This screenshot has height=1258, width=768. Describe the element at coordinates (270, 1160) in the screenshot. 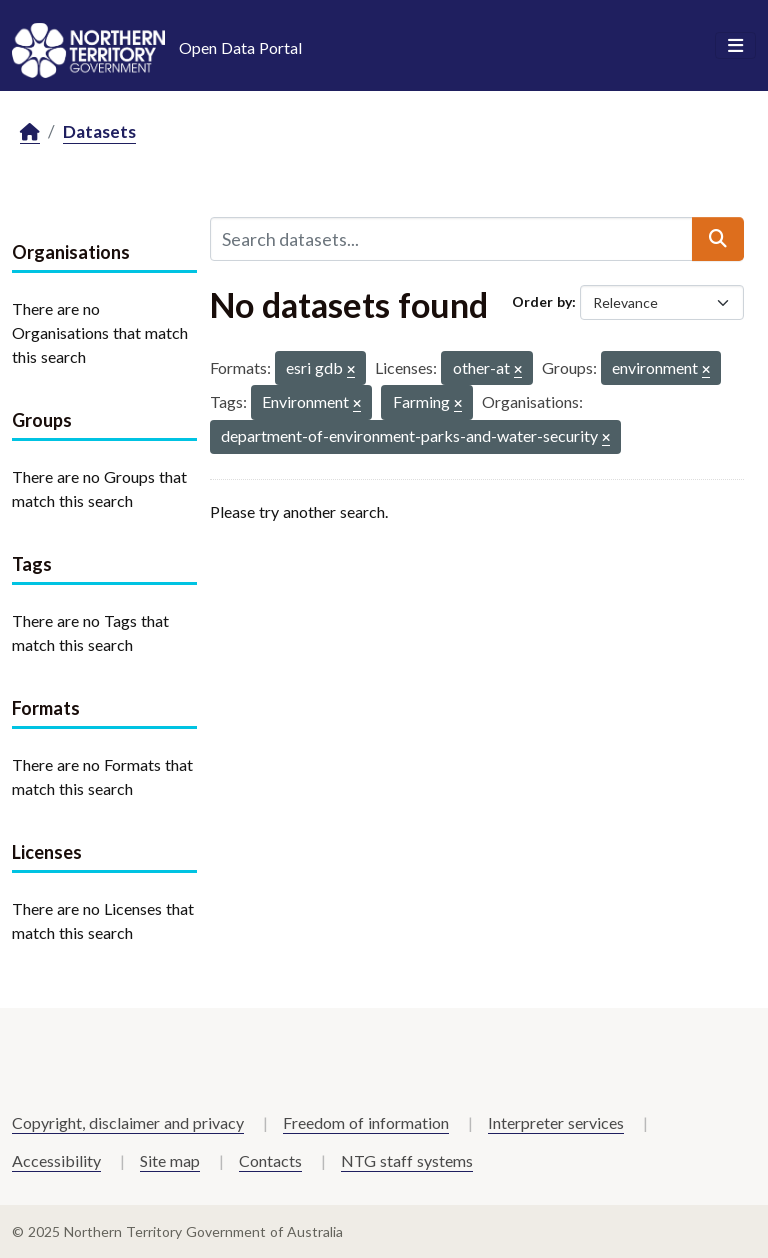

I see `Contacts` at that location.